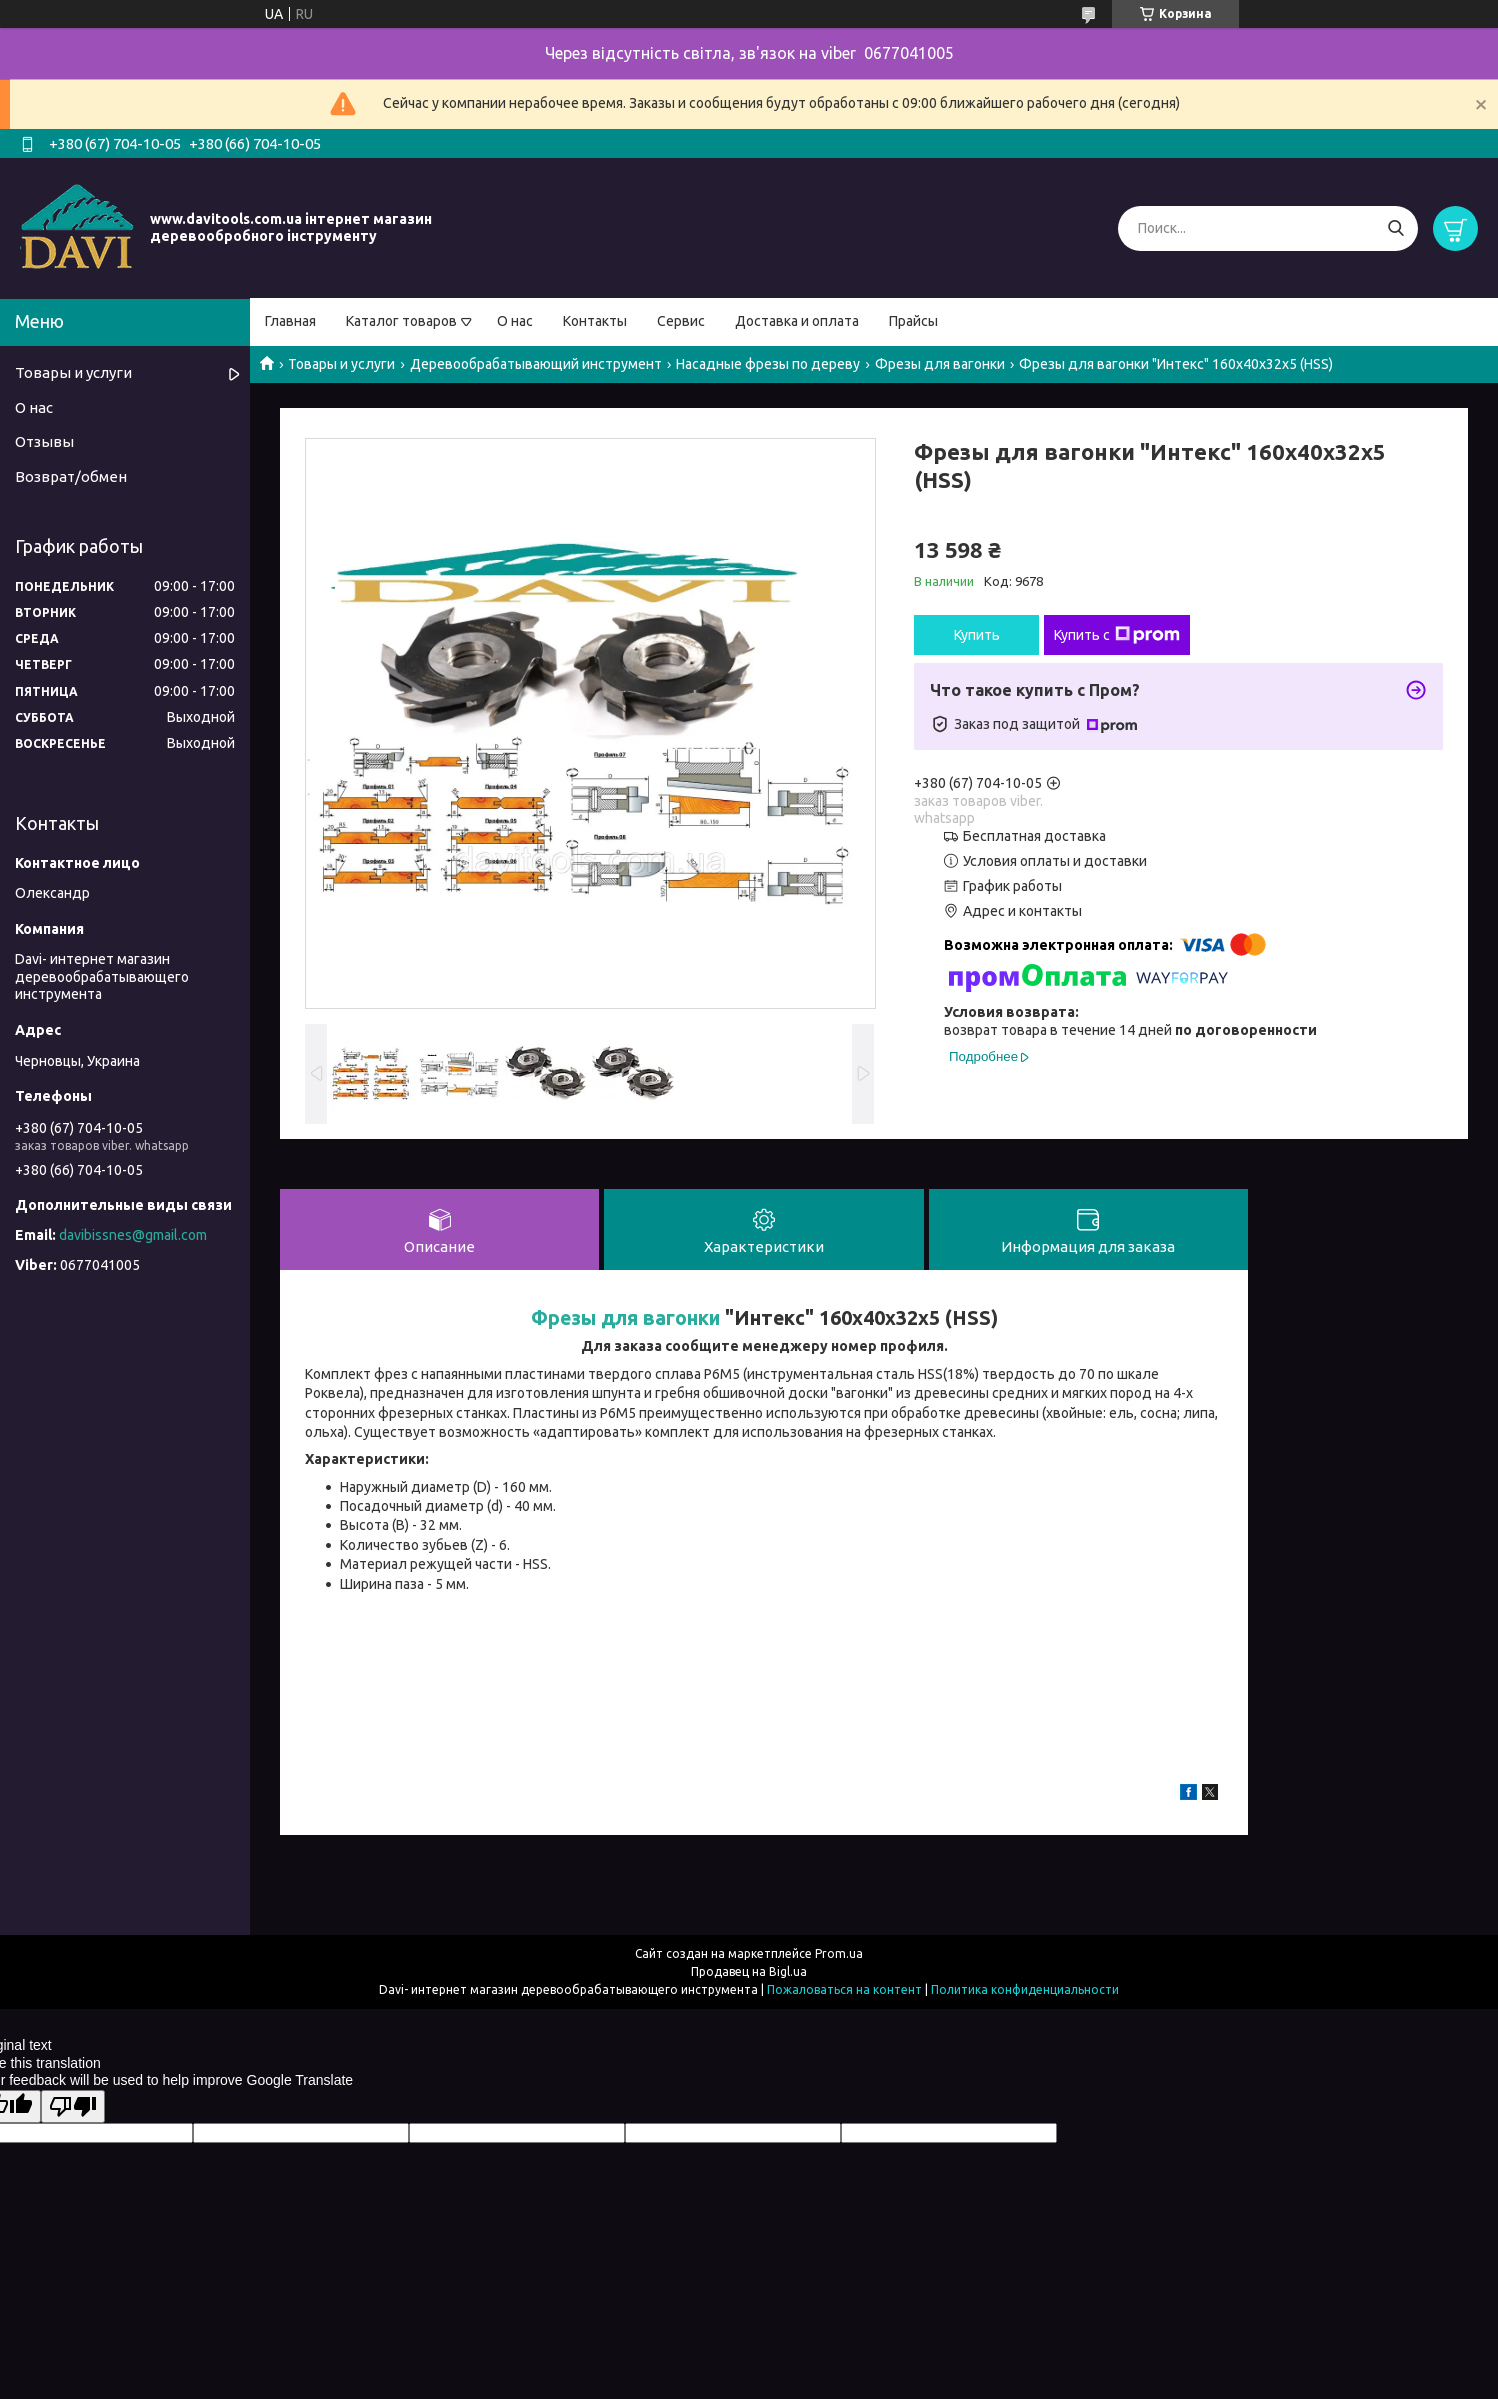 The height and width of the screenshot is (2399, 1498). What do you see at coordinates (44, 441) in the screenshot?
I see `Отзывы` at bounding box center [44, 441].